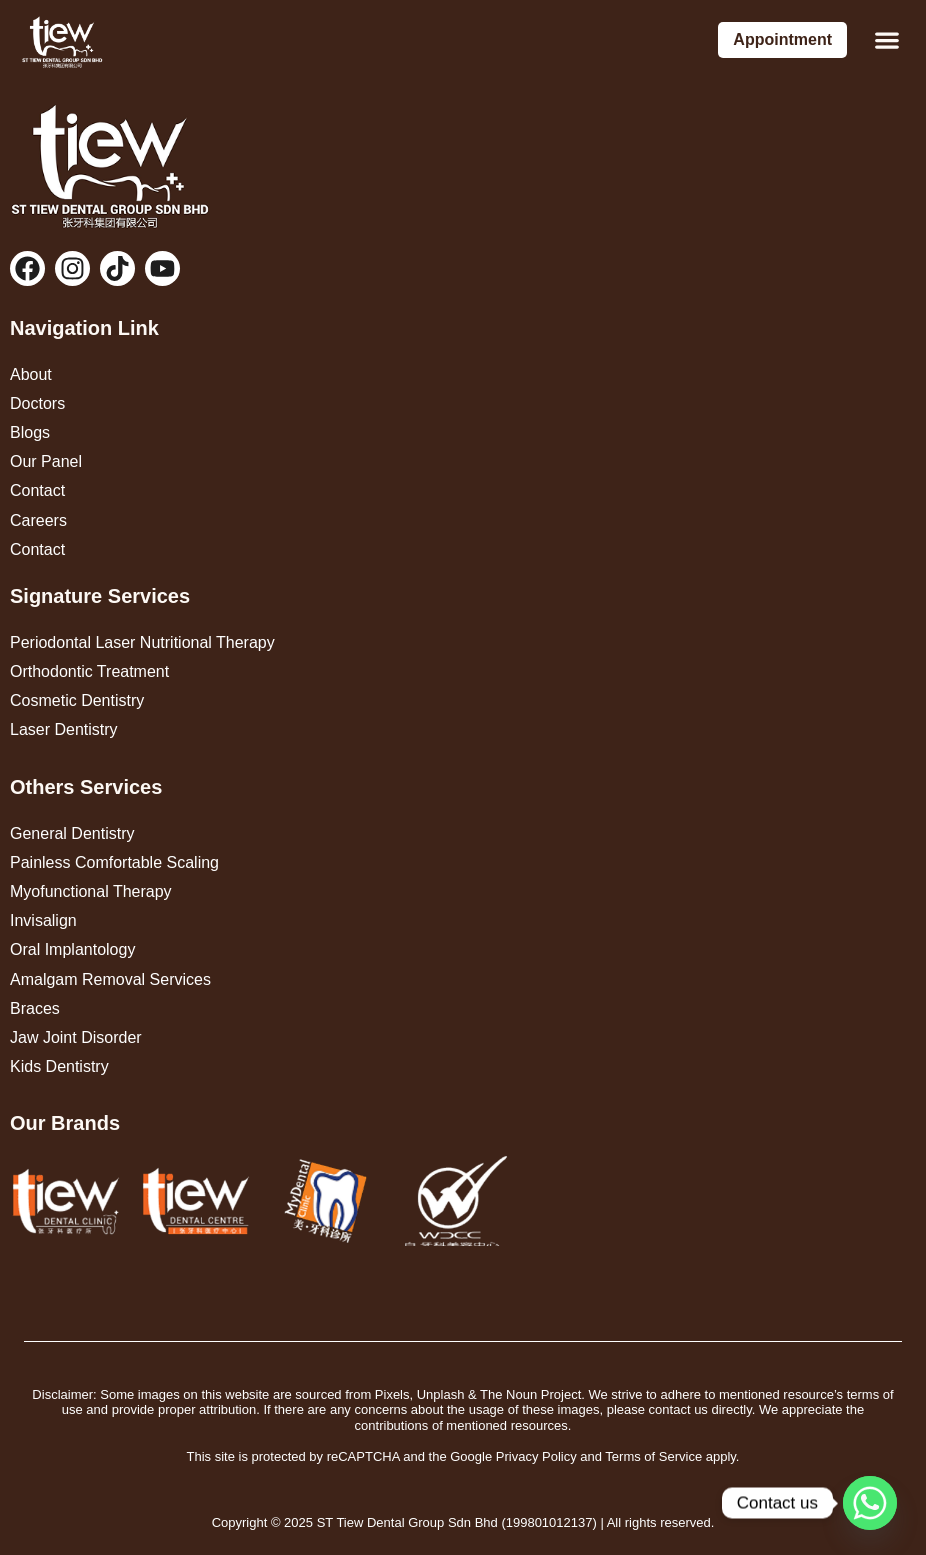 This screenshot has height=1555, width=926. I want to click on Doctors, so click(37, 403).